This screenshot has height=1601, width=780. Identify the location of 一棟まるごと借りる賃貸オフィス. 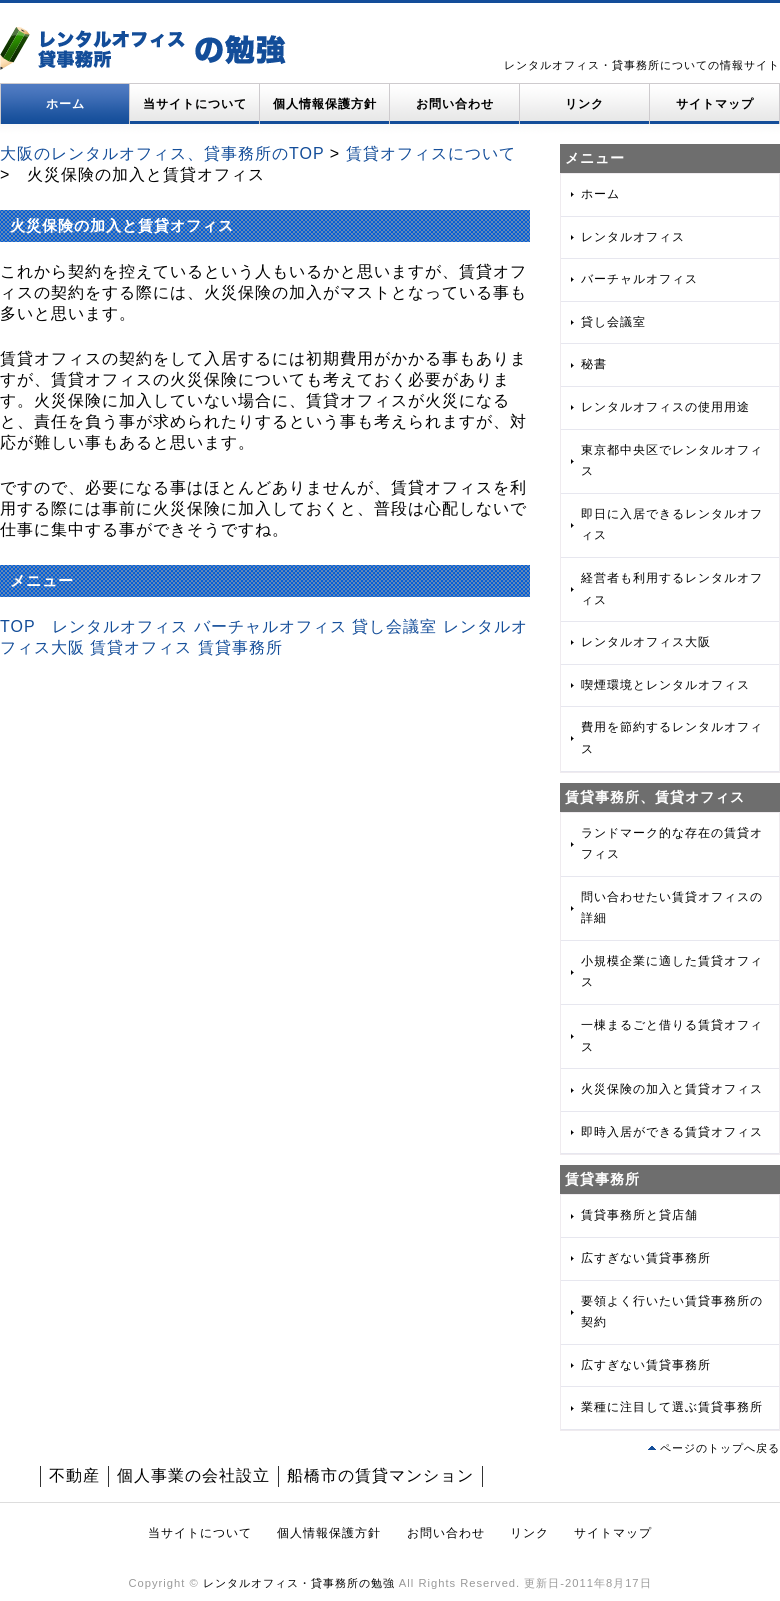
(672, 1036).